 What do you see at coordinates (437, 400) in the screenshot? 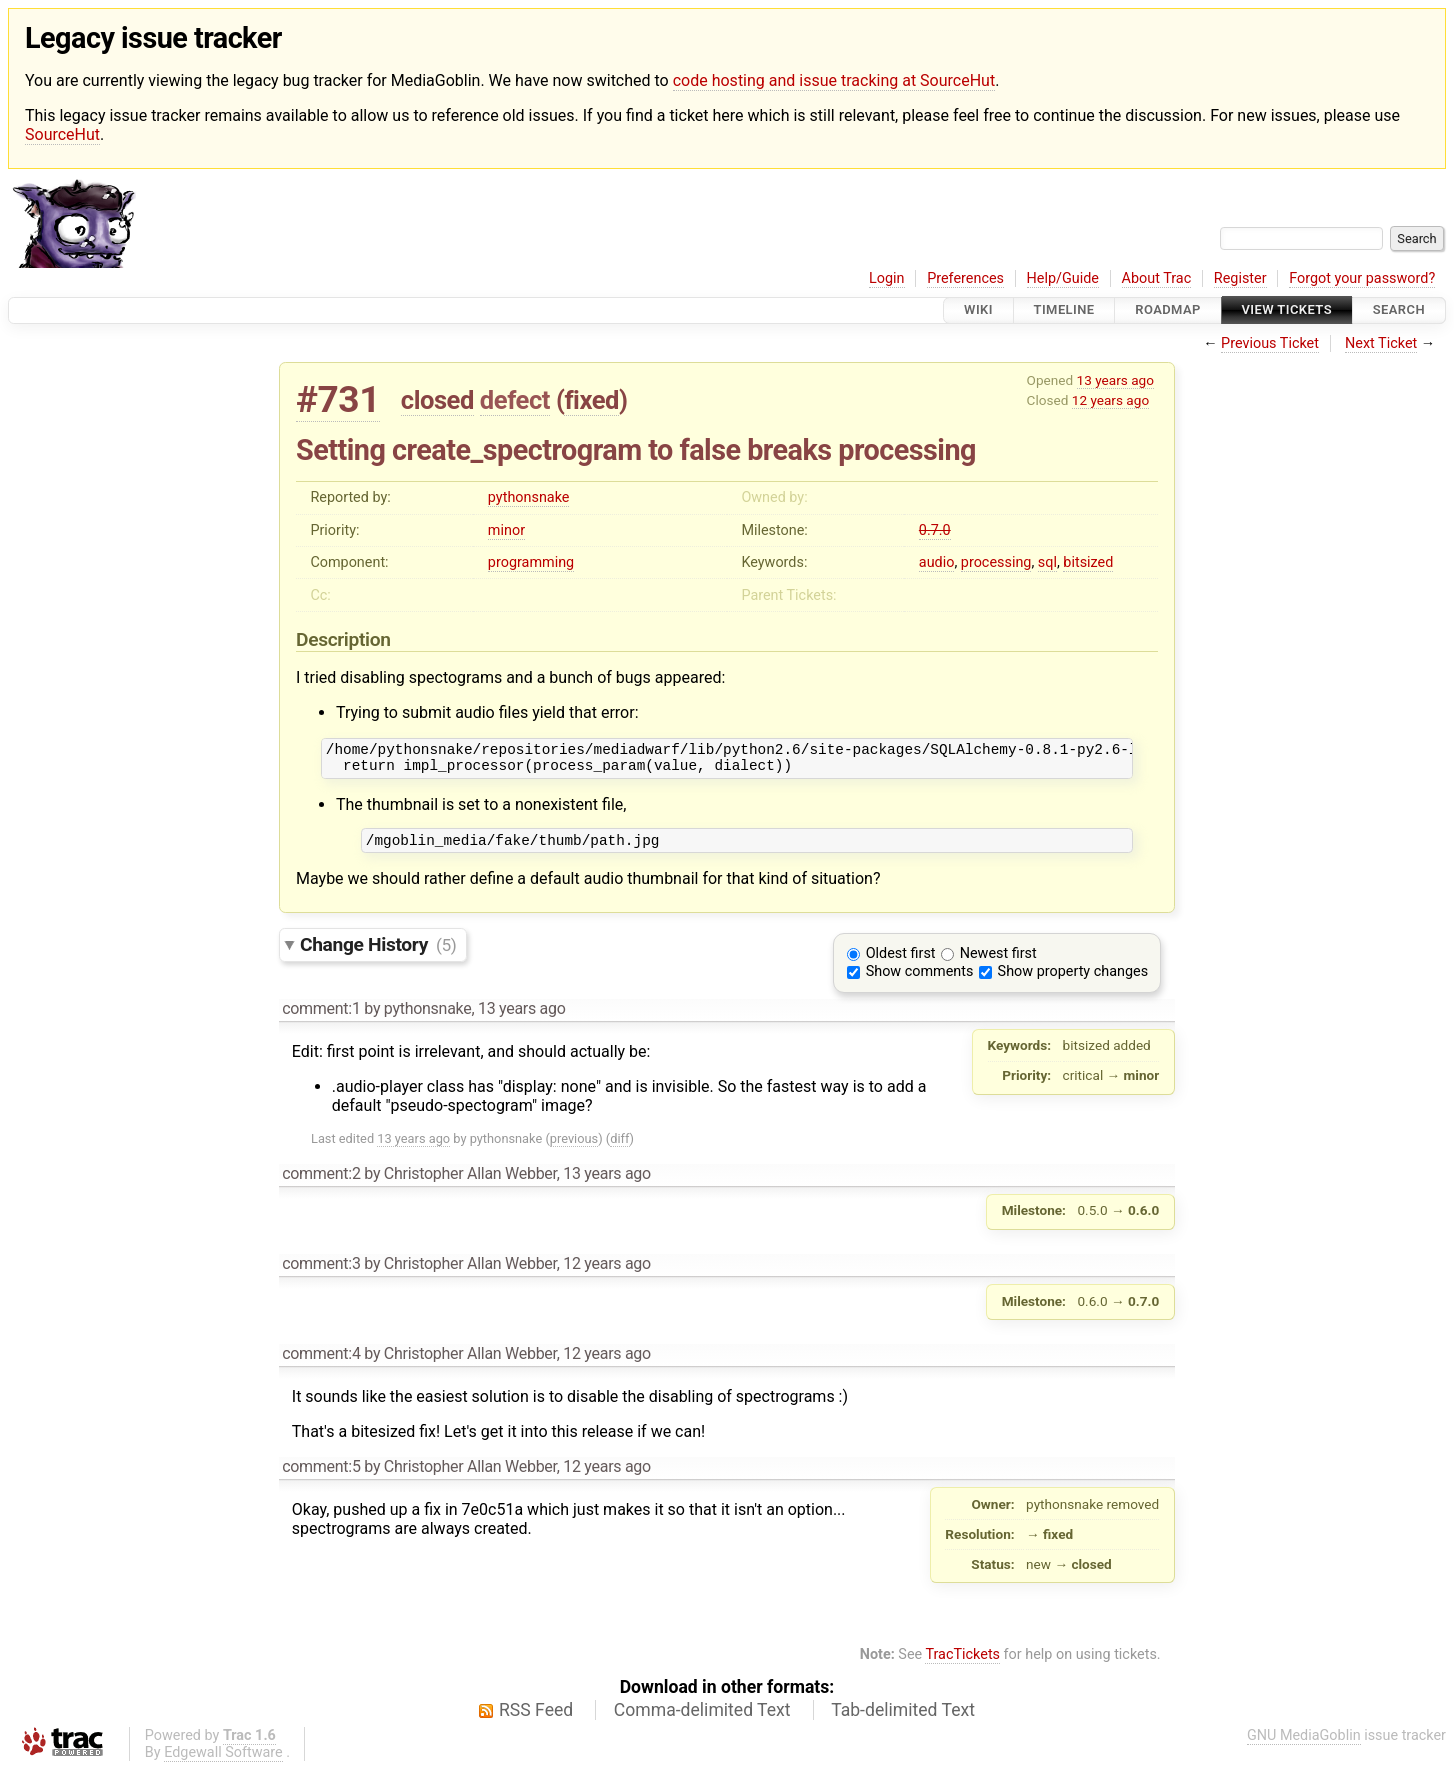
I see `closed` at bounding box center [437, 400].